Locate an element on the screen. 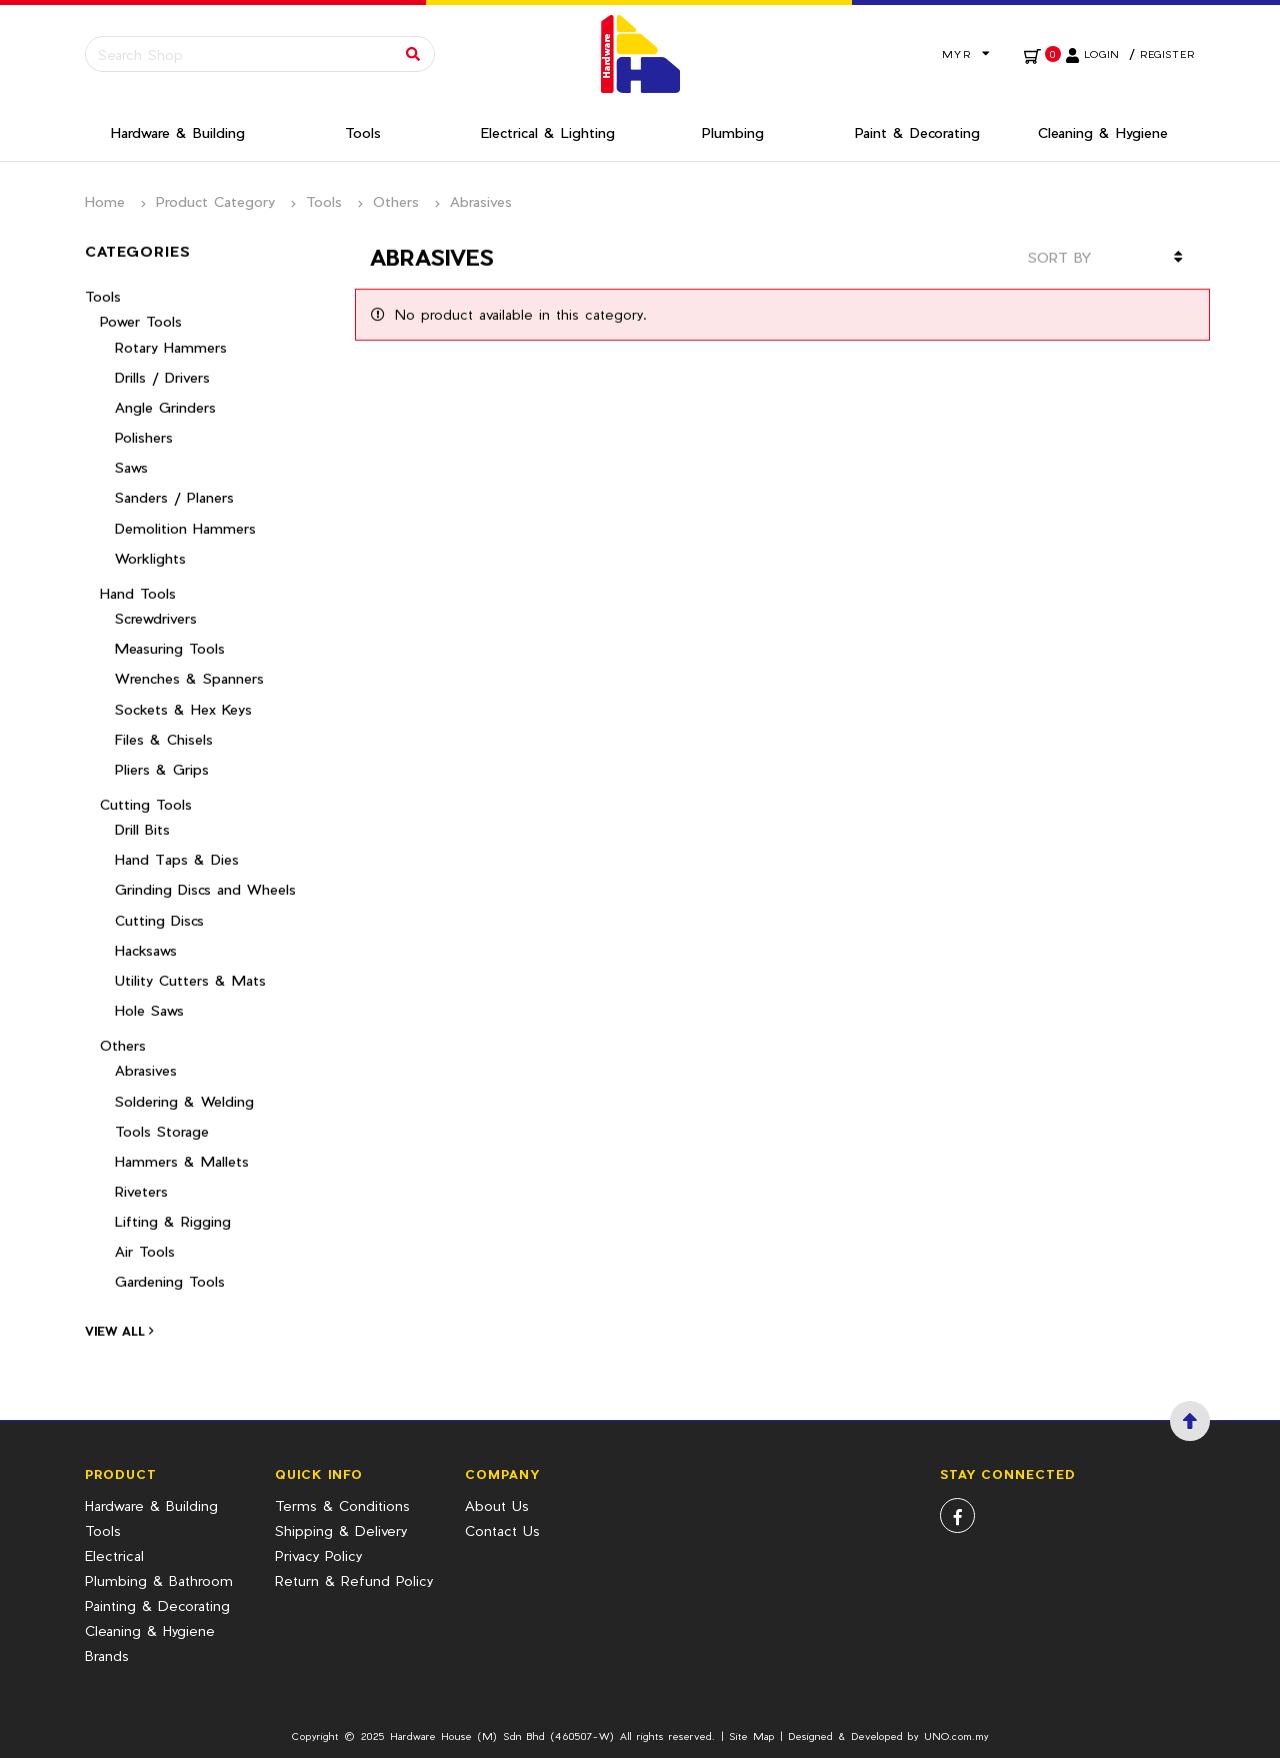 The image size is (1280, 1758). Hardware House (M) Sdn Bhd is located at coordinates (467, 1736).